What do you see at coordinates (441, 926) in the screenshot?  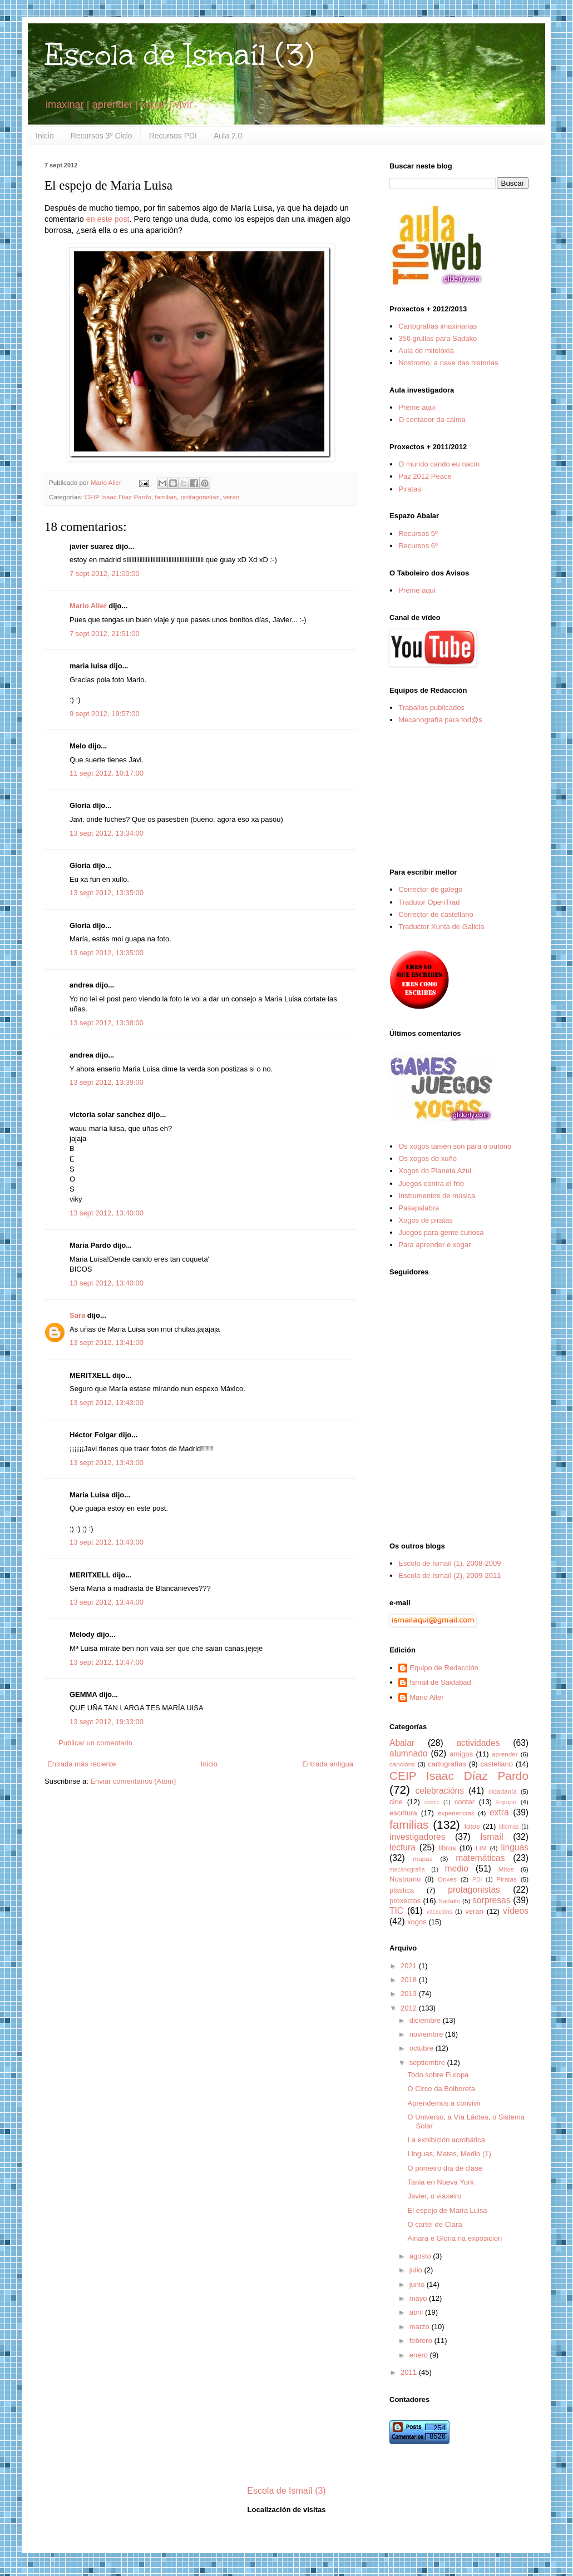 I see `Traductor Xunta de Galicia` at bounding box center [441, 926].